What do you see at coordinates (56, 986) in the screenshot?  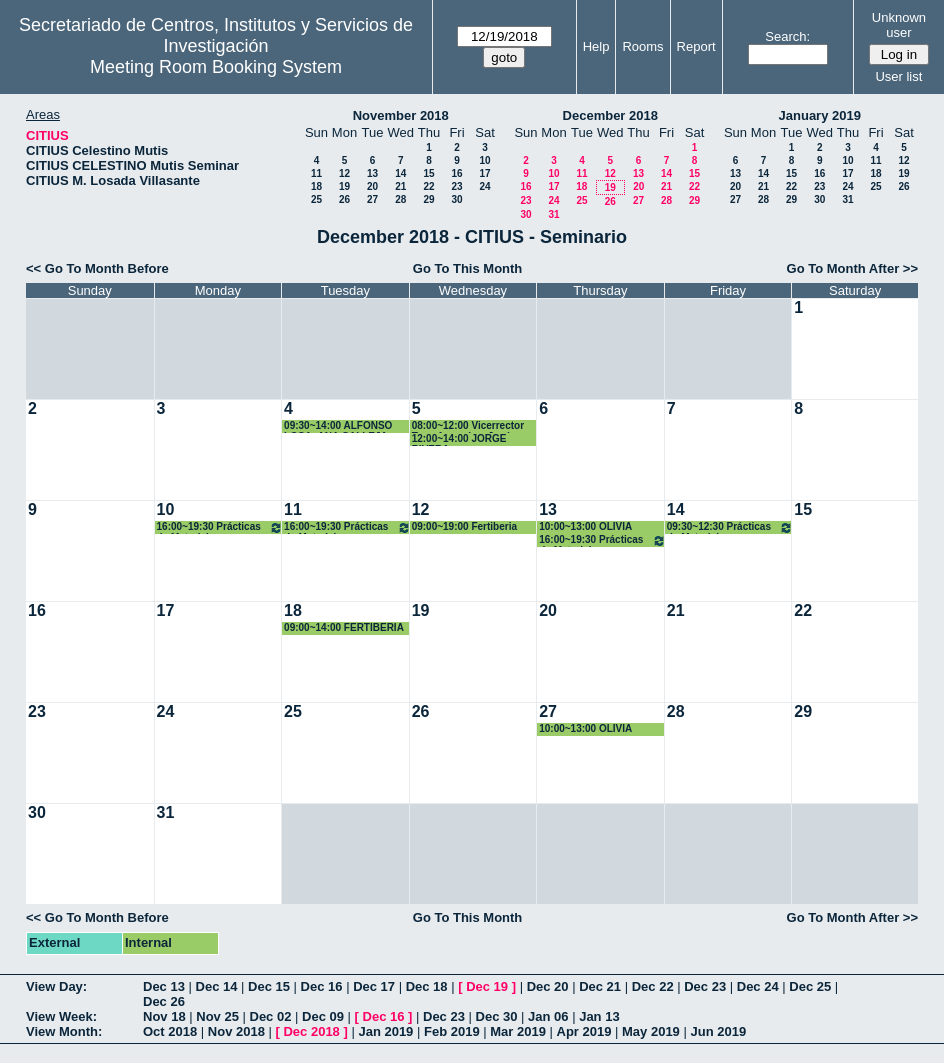 I see `View Day:` at bounding box center [56, 986].